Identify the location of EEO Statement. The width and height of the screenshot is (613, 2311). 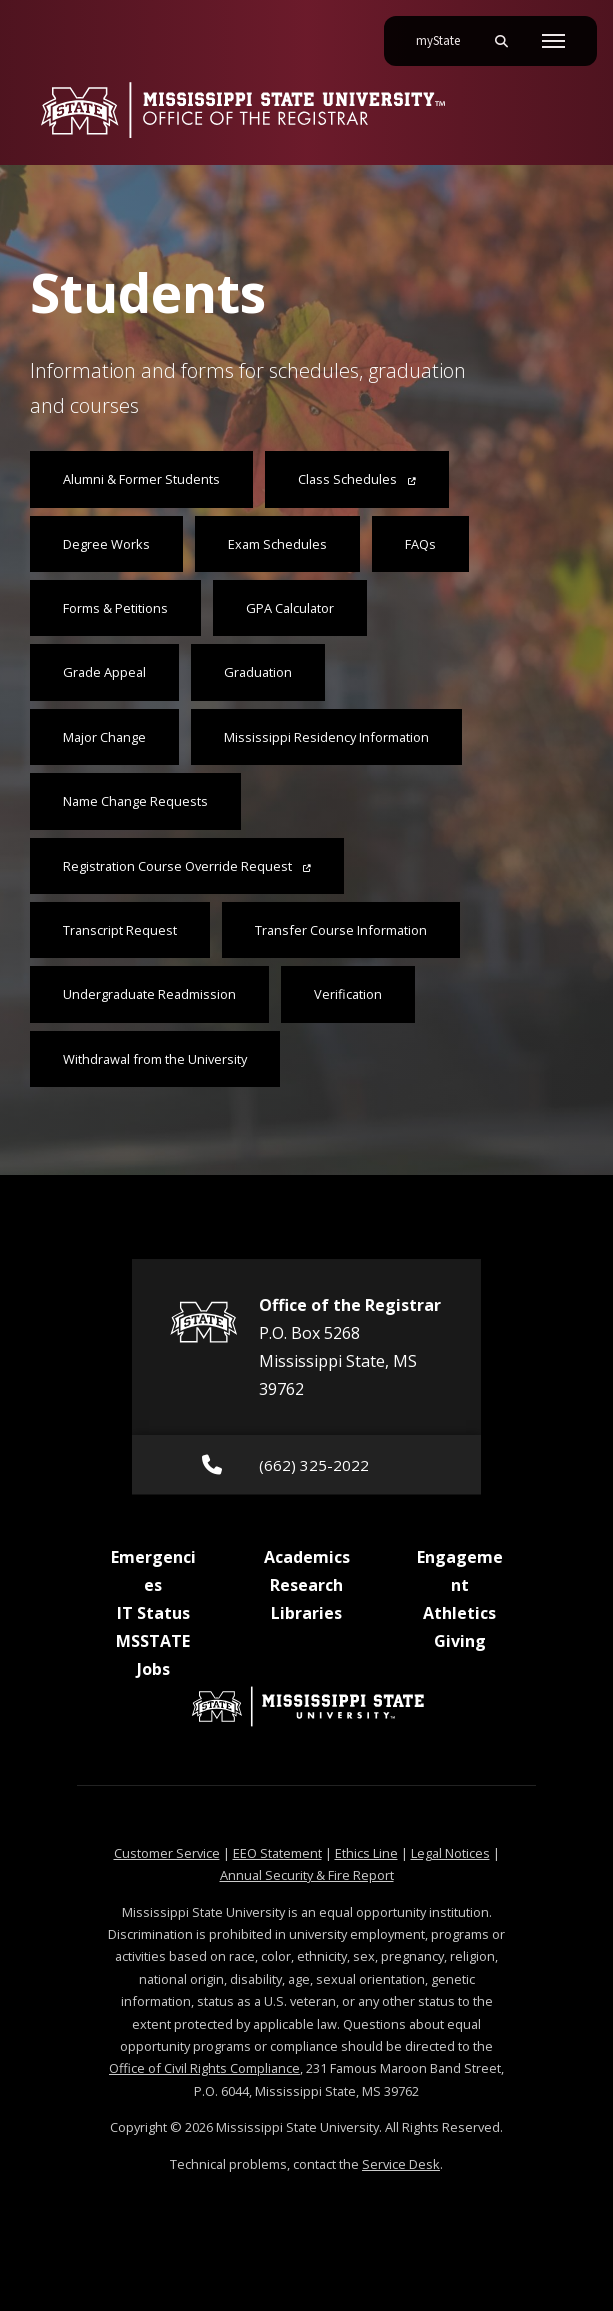
(277, 1853).